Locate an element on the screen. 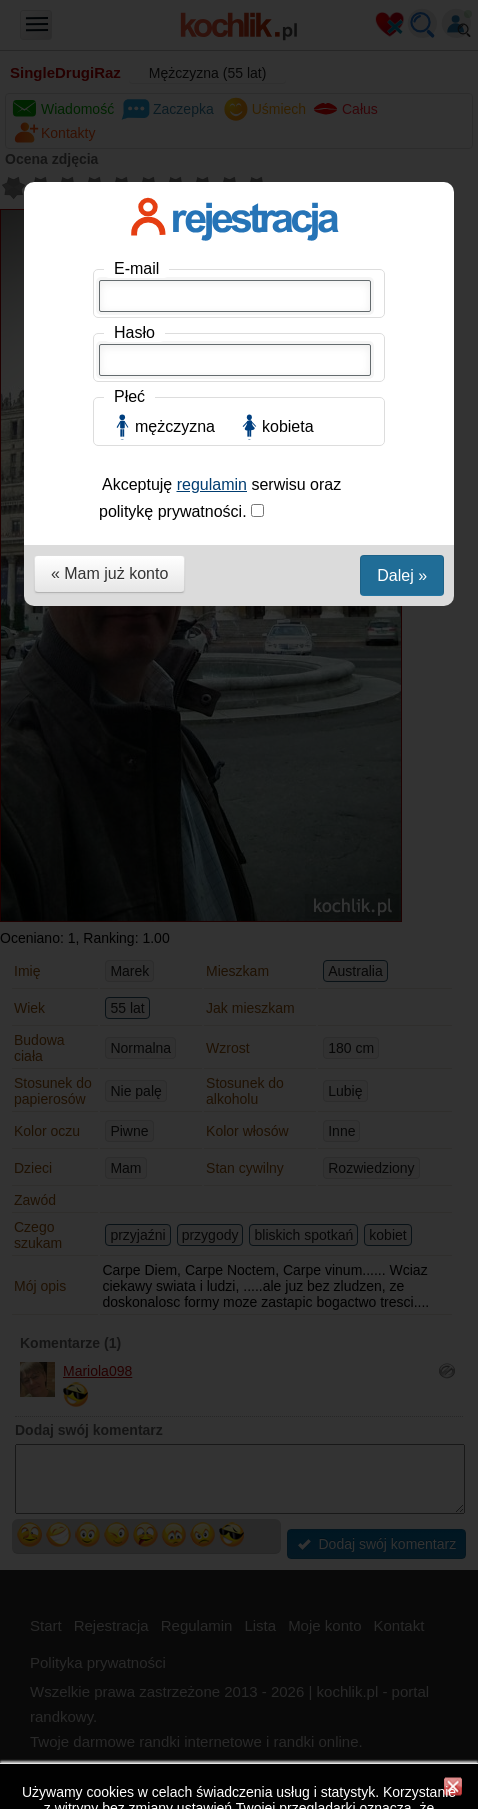 The width and height of the screenshot is (478, 1809). kobieta is located at coordinates (288, 426).